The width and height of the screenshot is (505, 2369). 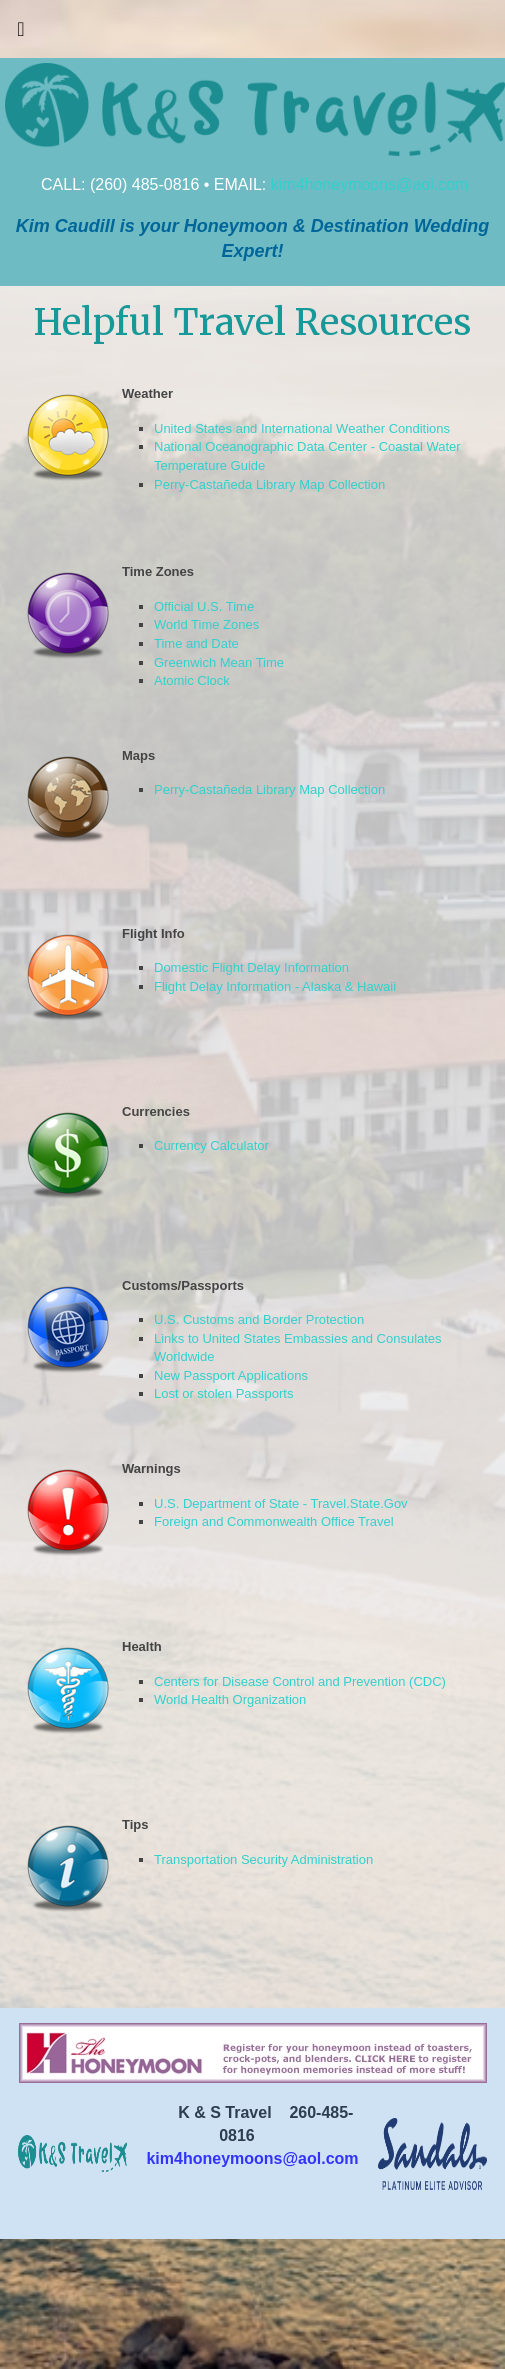 What do you see at coordinates (223, 1393) in the screenshot?
I see `Lost or stolen Passports` at bounding box center [223, 1393].